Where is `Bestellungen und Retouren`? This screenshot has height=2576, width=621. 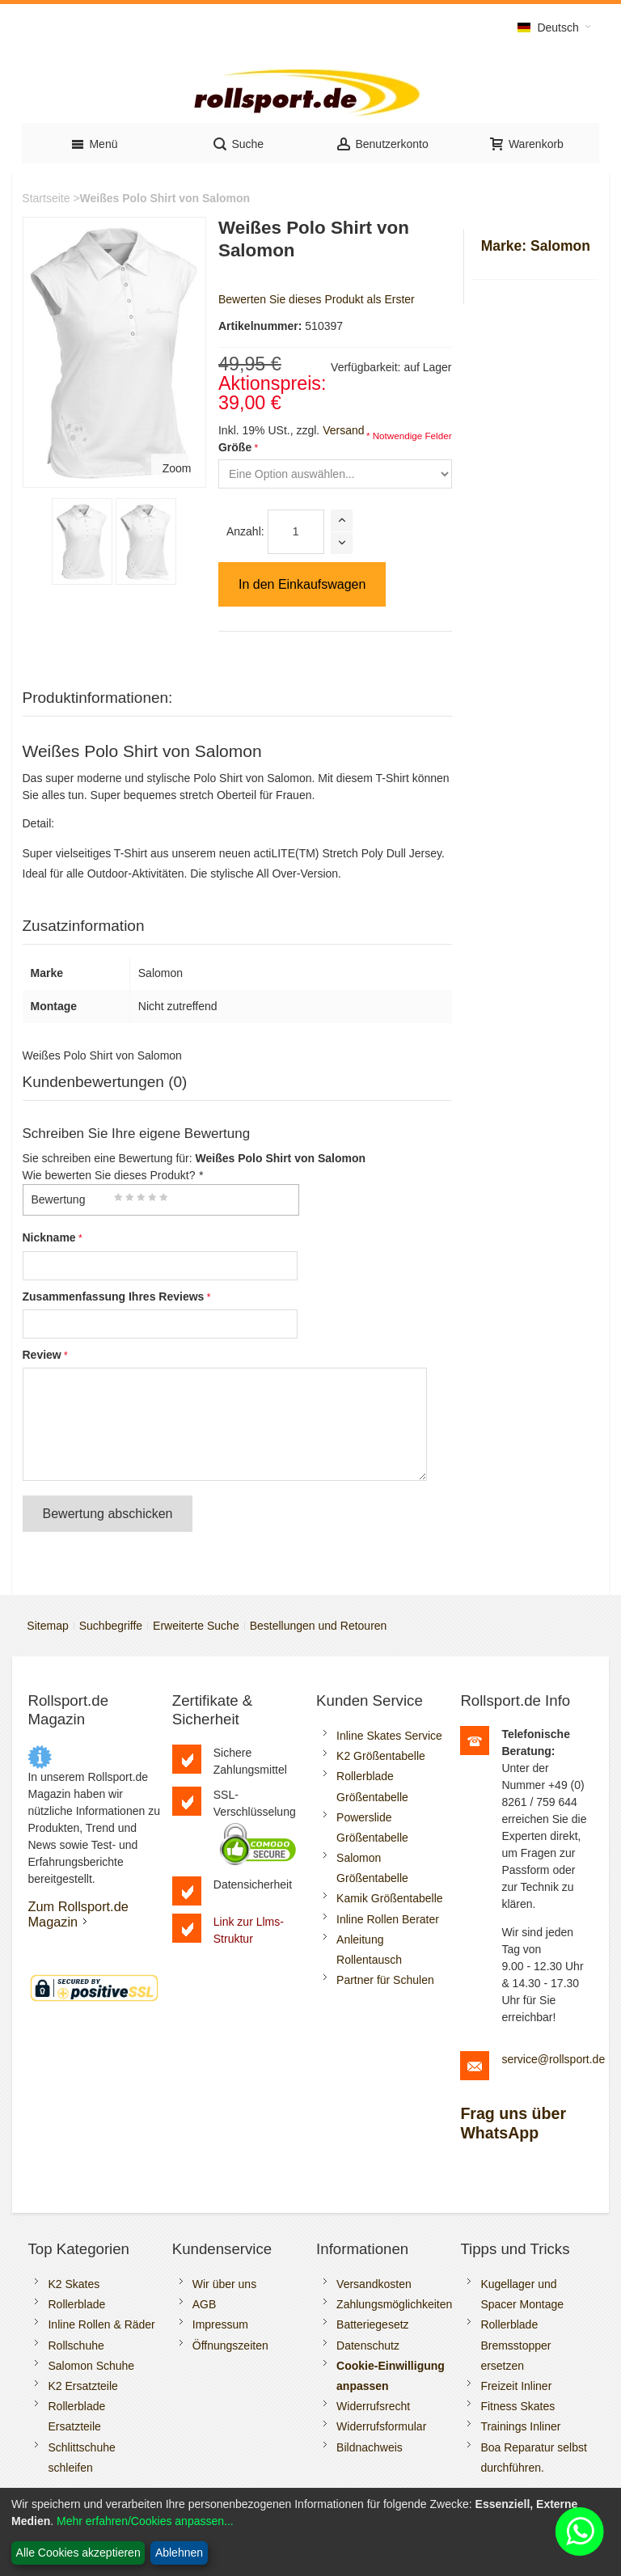 Bestellungen und Retouren is located at coordinates (318, 1625).